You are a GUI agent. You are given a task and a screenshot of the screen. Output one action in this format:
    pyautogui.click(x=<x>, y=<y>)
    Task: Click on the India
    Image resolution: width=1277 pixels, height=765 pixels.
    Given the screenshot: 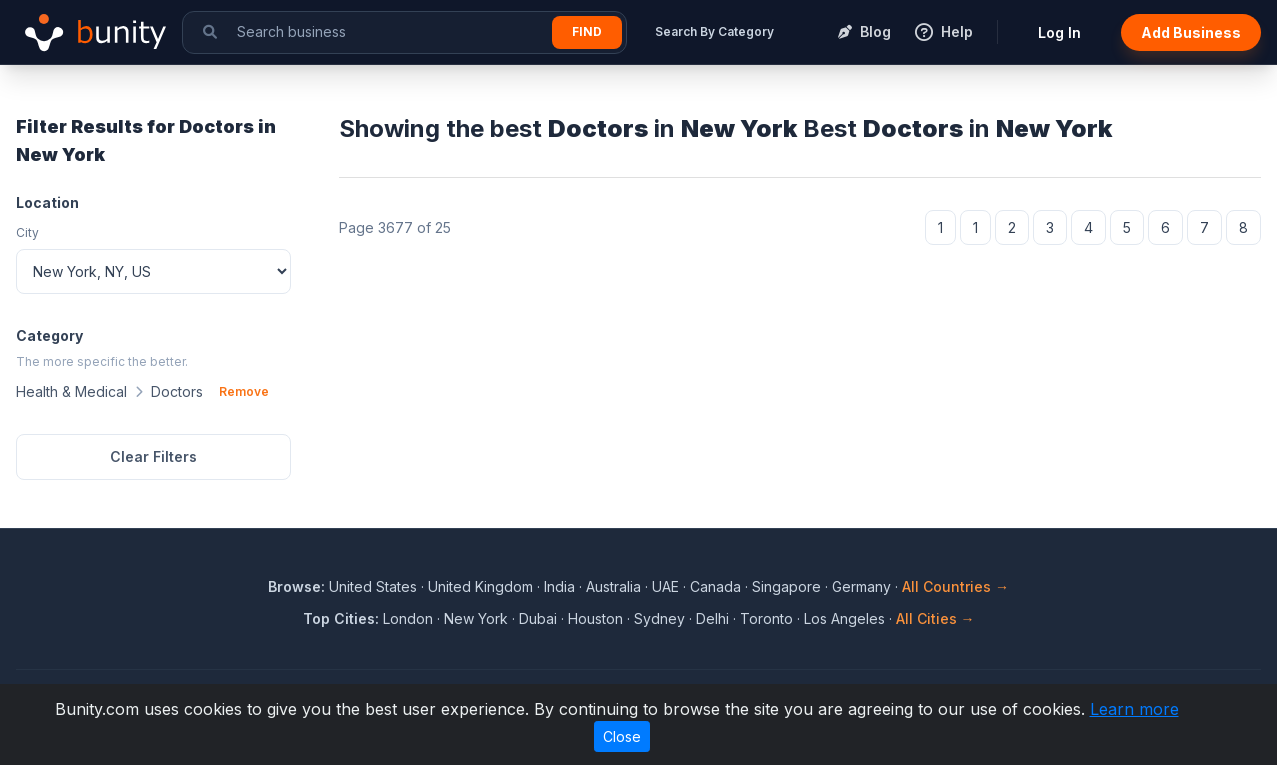 What is the action you would take?
    pyautogui.click(x=559, y=586)
    